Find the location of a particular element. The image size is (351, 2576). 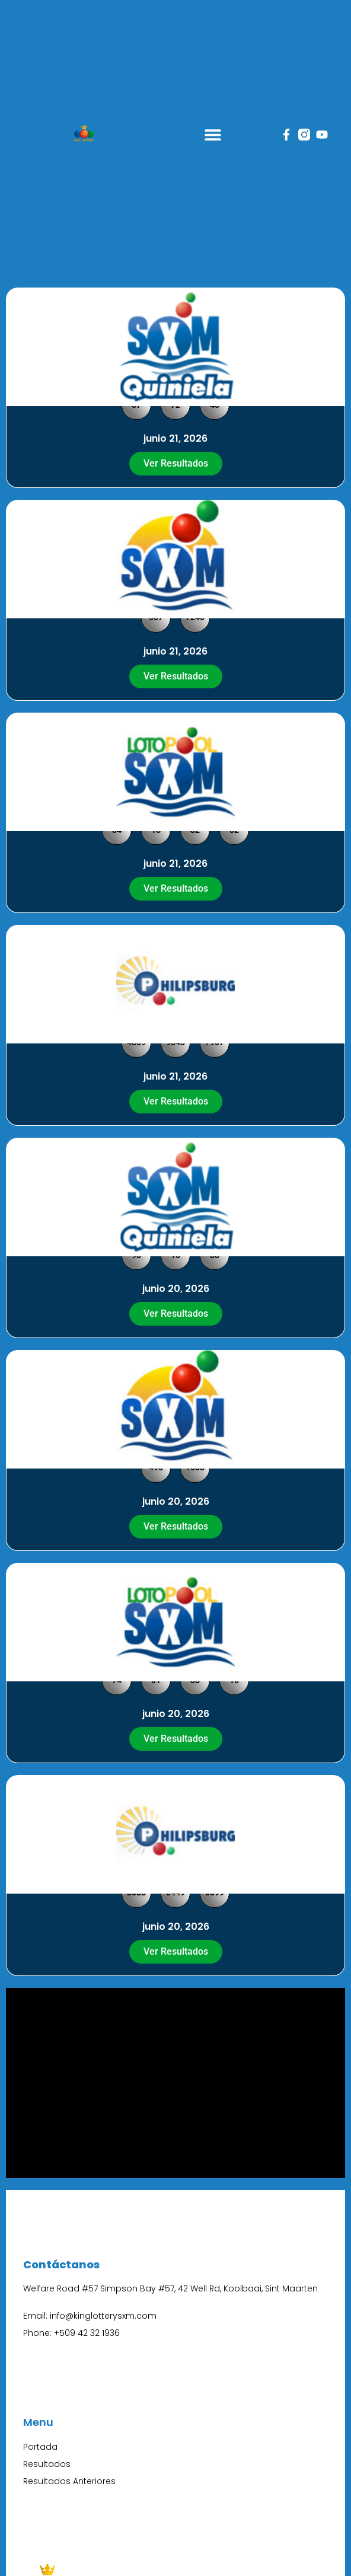

Portada is located at coordinates (40, 2447).